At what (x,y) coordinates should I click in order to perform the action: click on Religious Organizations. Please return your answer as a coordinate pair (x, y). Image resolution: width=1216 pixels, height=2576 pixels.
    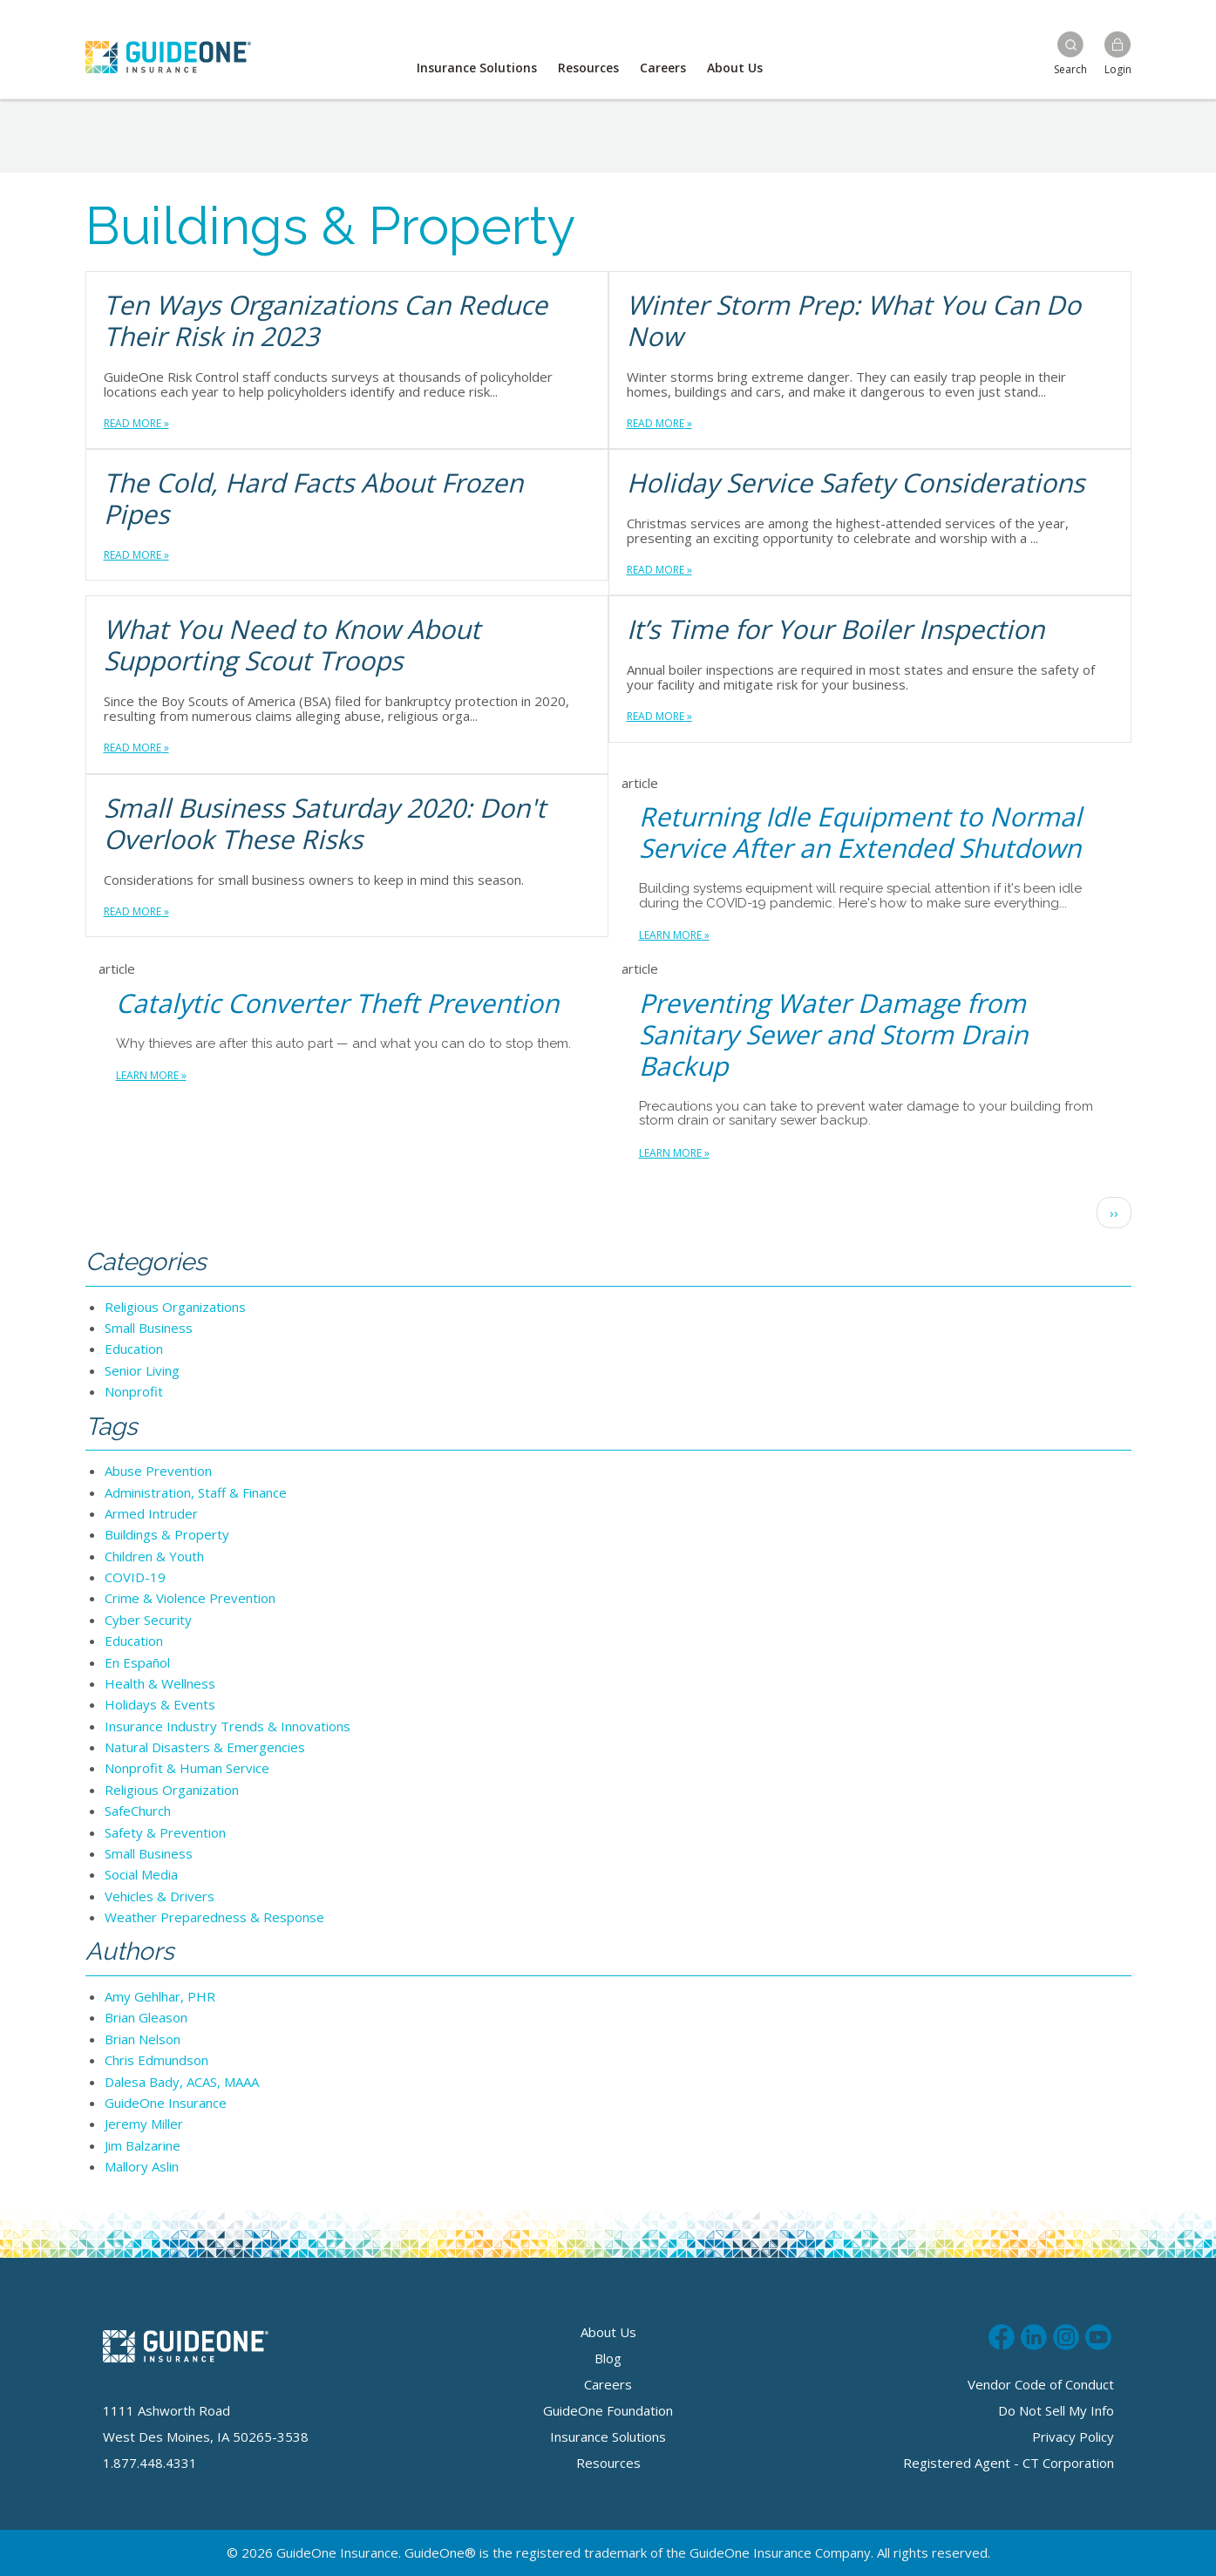
    Looking at the image, I should click on (175, 1306).